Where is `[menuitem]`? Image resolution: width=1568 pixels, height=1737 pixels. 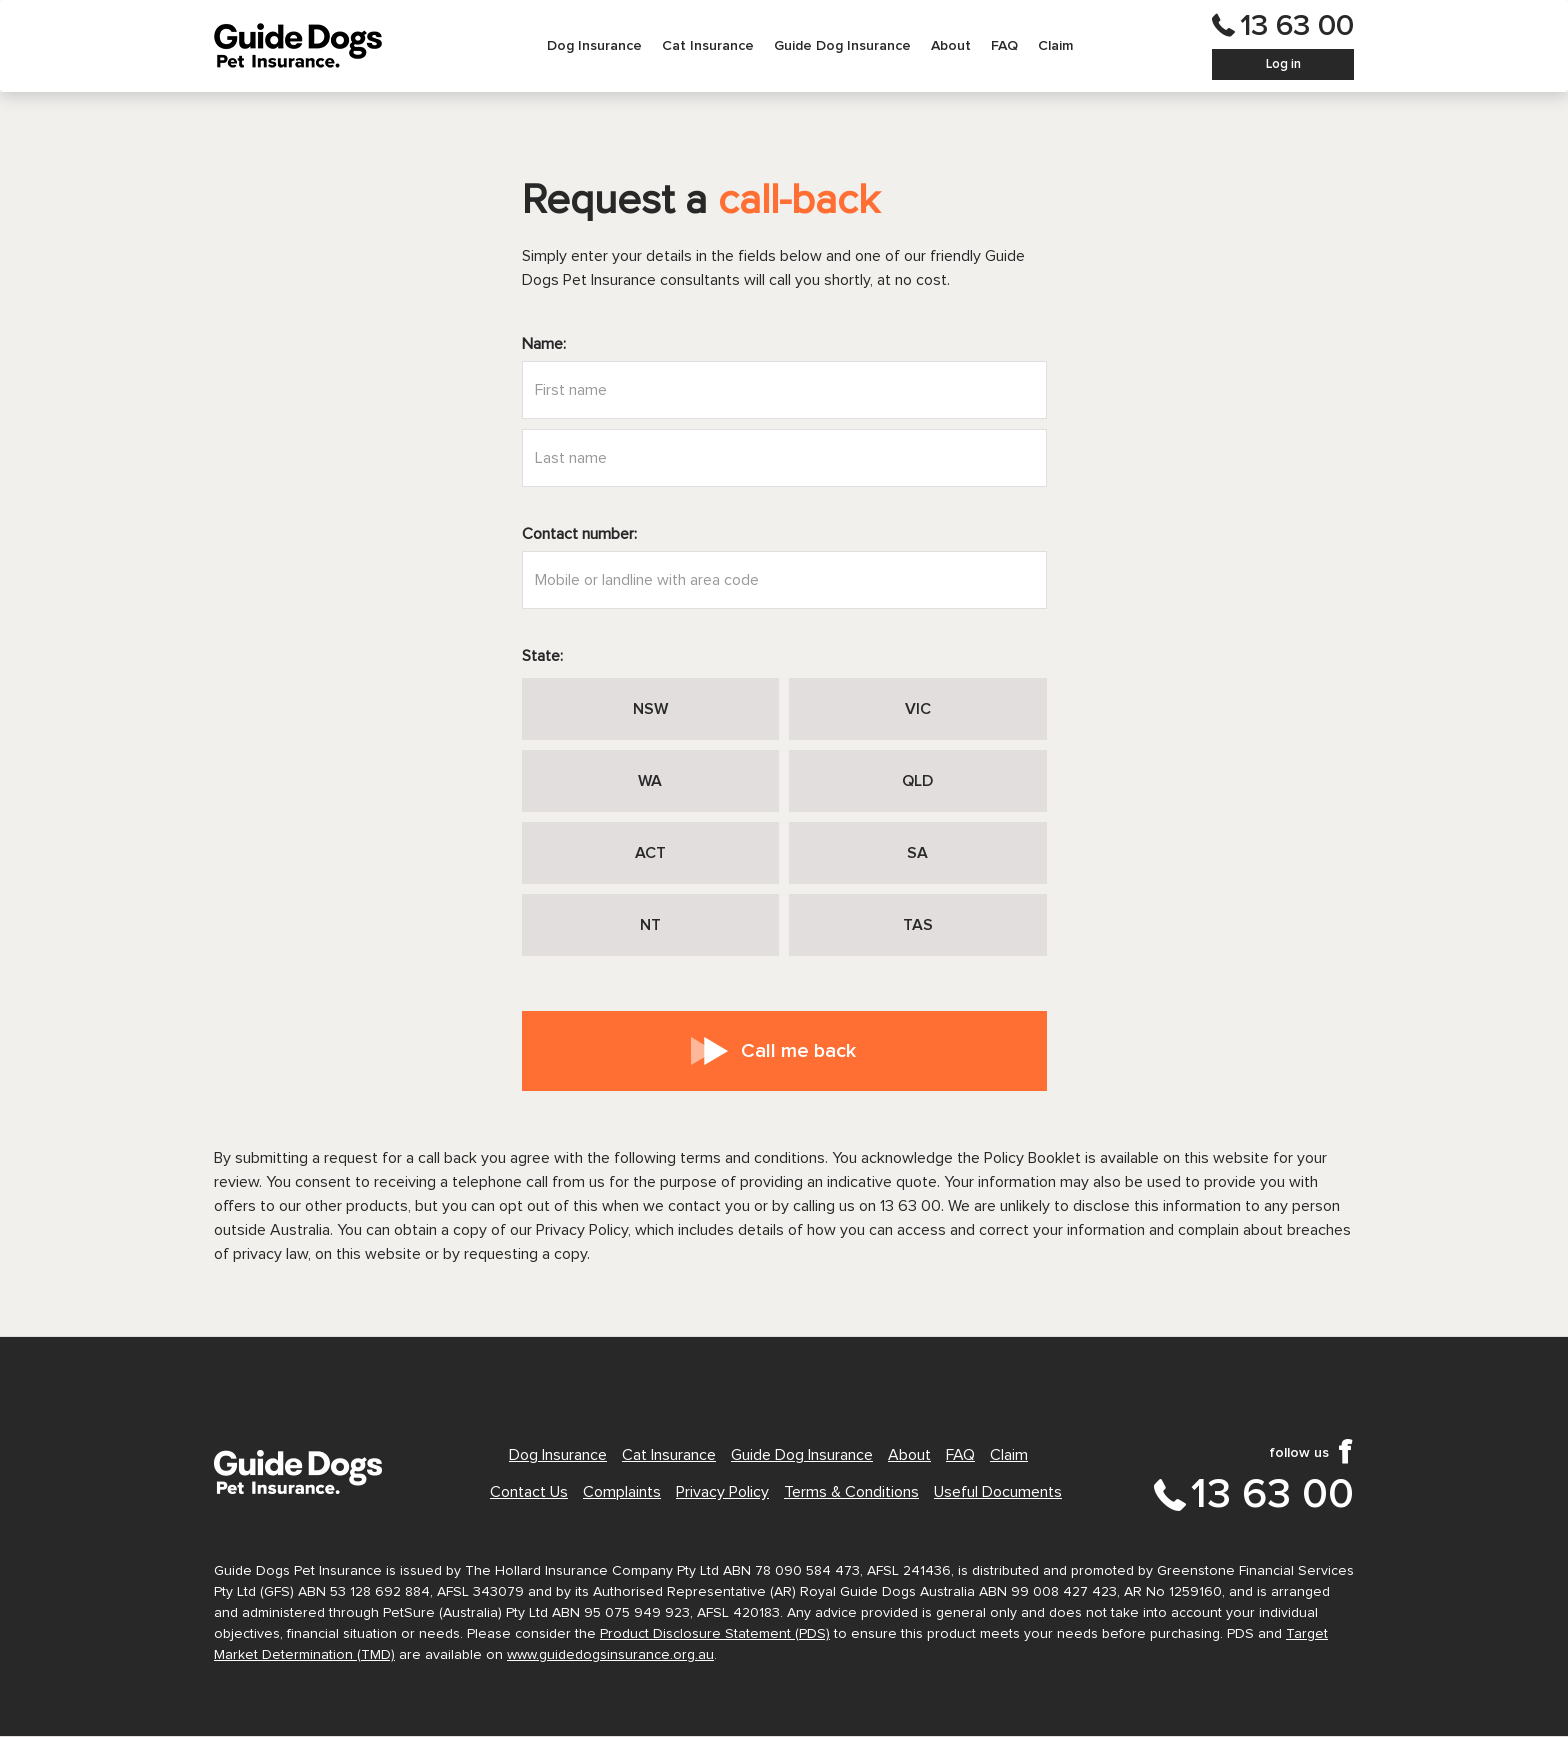 [menuitem] is located at coordinates (594, 46).